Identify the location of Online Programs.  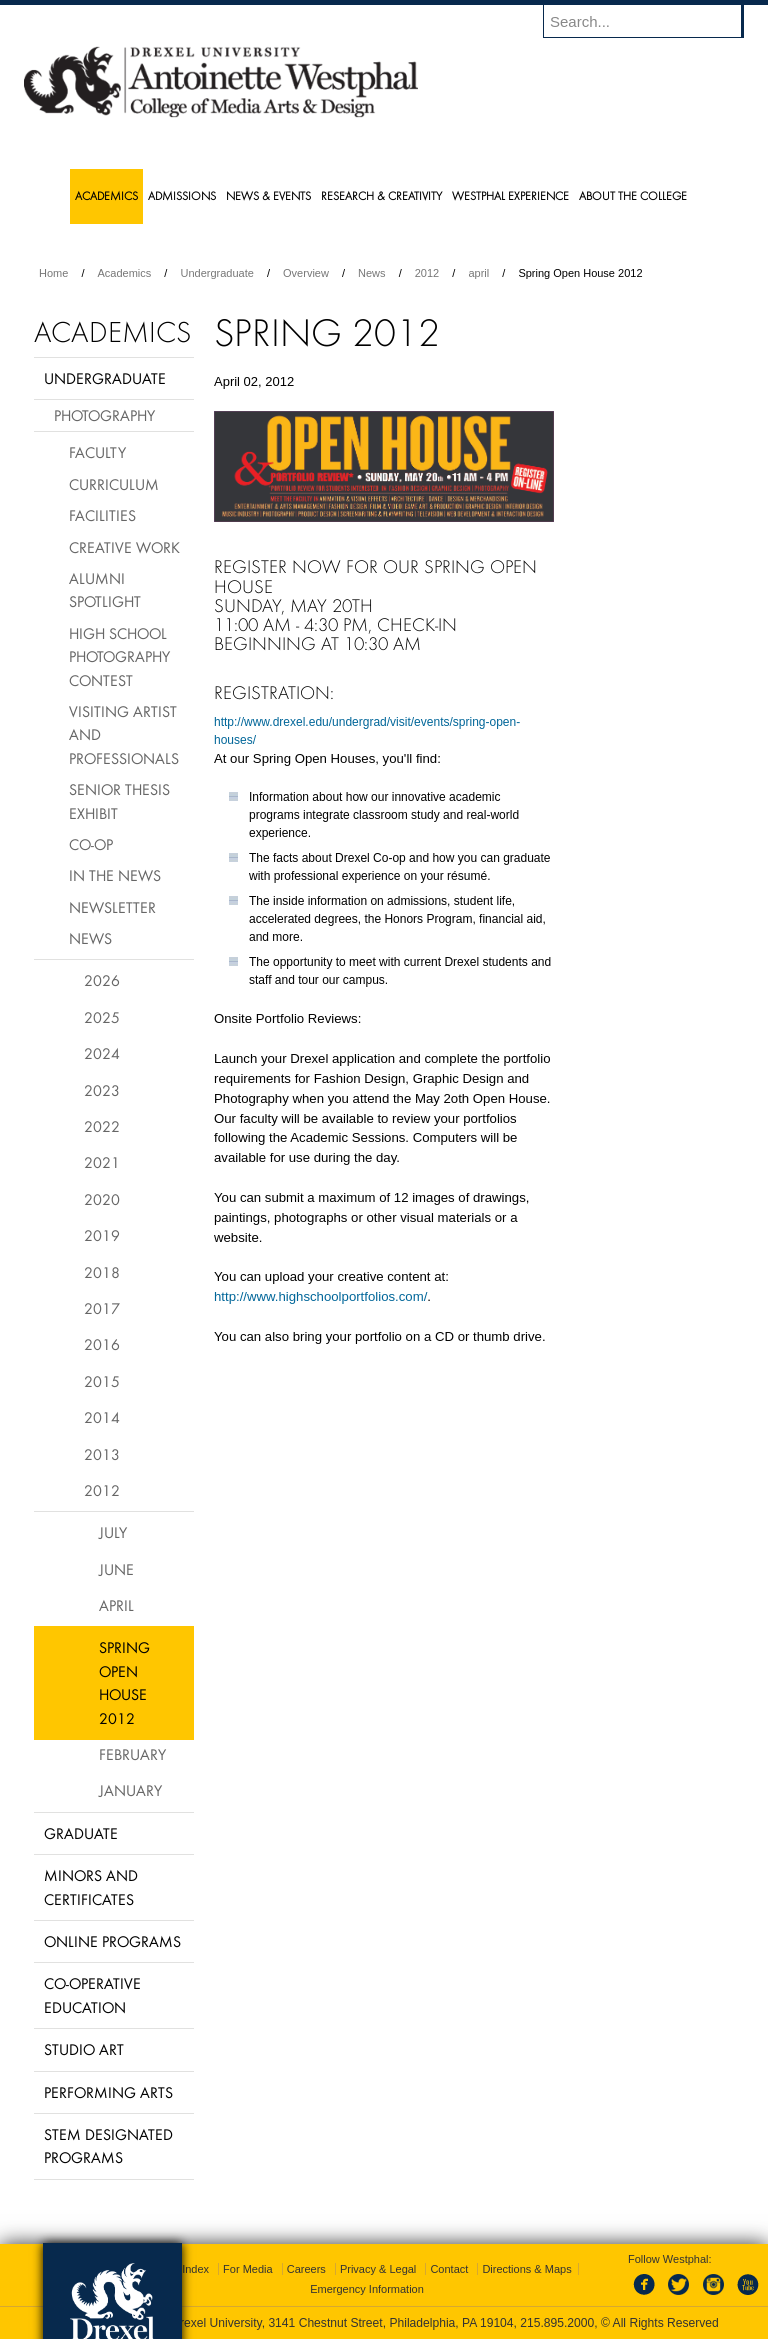
(112, 1941).